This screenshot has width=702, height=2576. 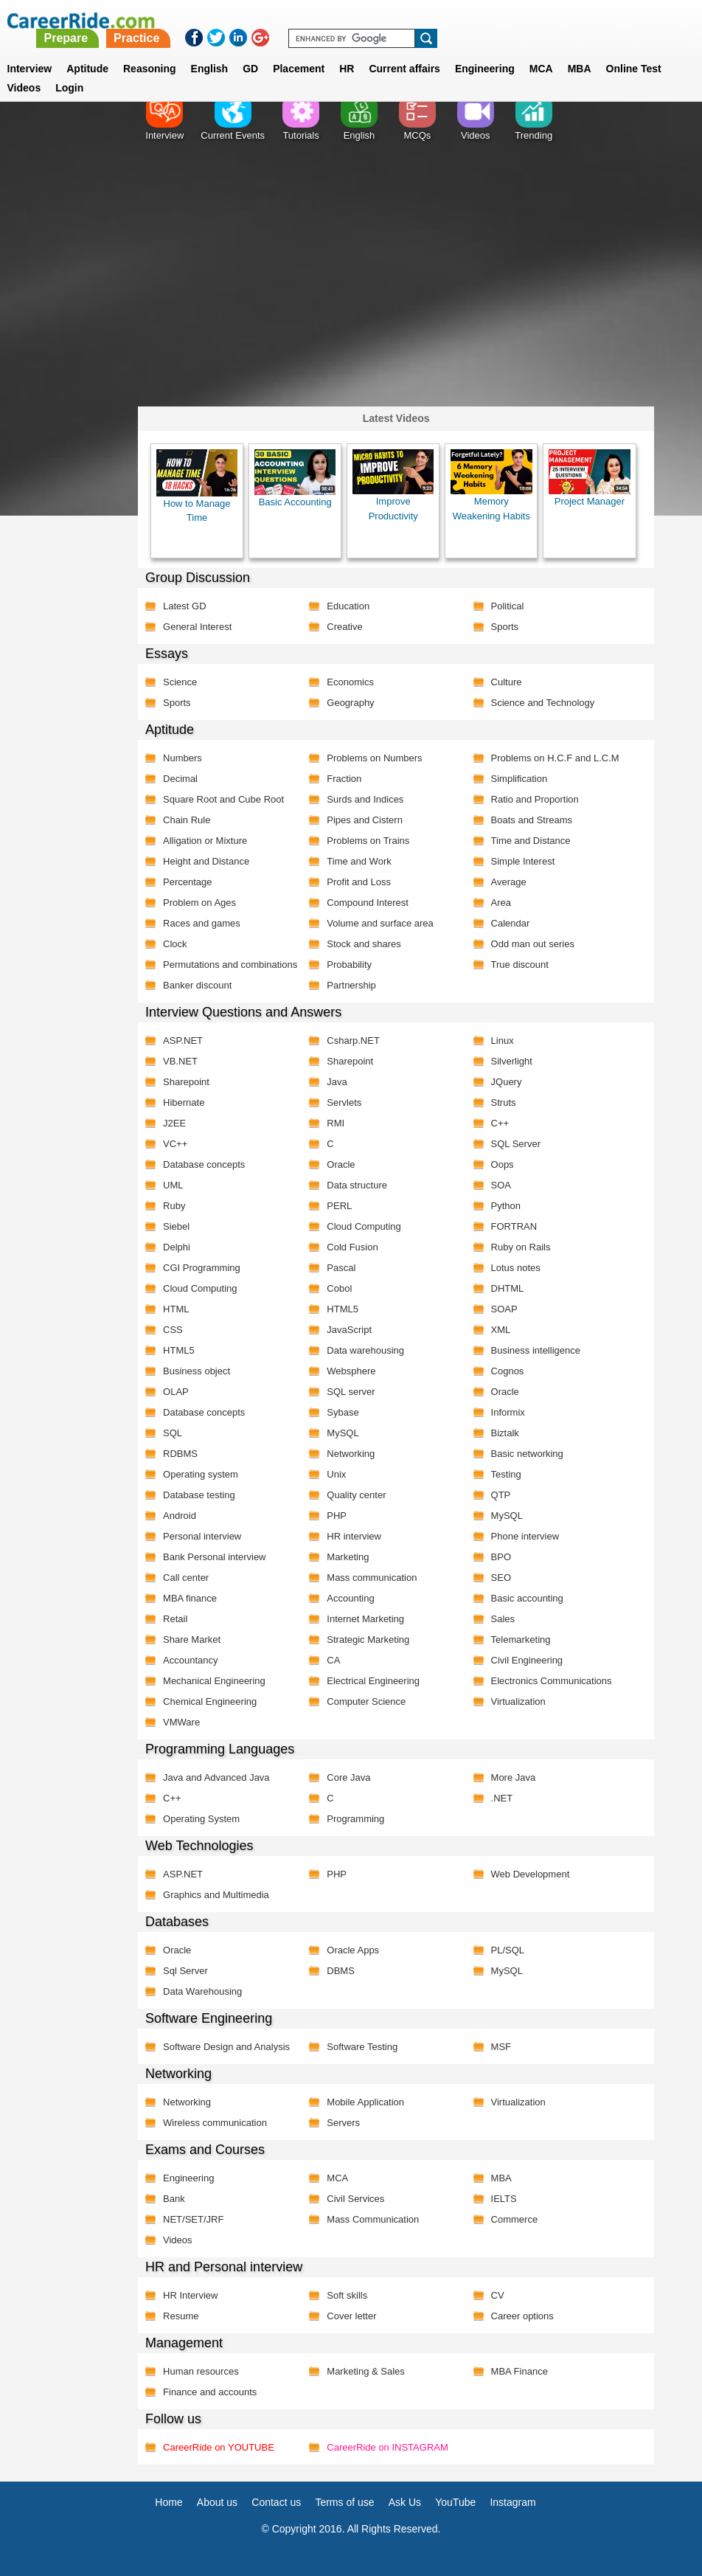 I want to click on HR Interview, so click(x=190, y=2295).